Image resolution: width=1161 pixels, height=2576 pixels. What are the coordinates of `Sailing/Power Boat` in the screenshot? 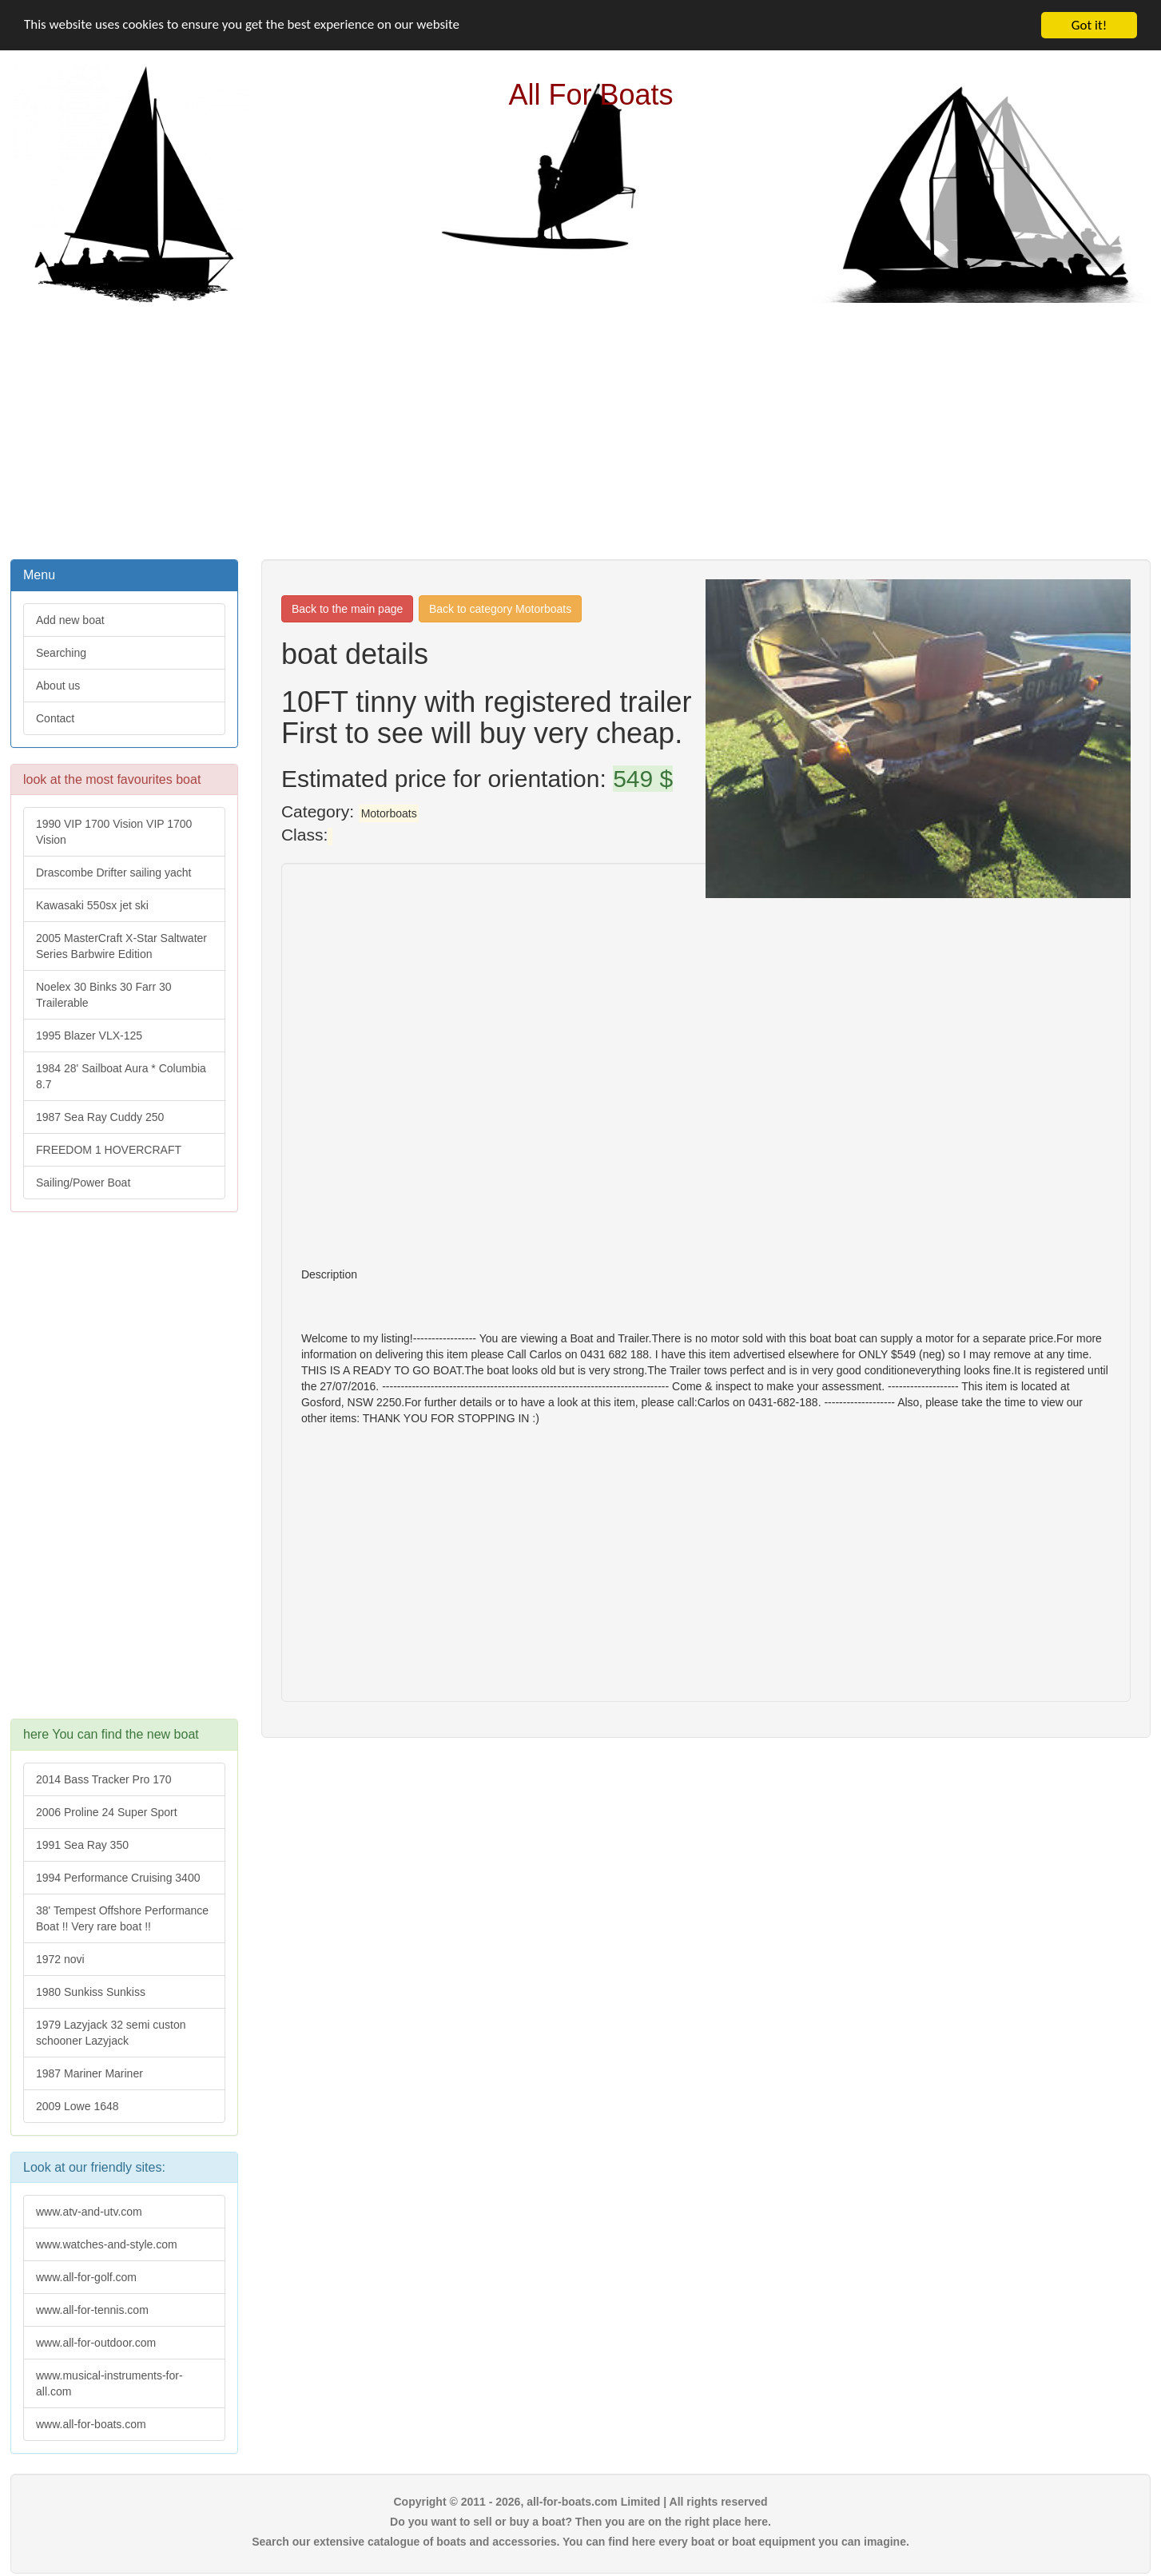 It's located at (83, 1182).